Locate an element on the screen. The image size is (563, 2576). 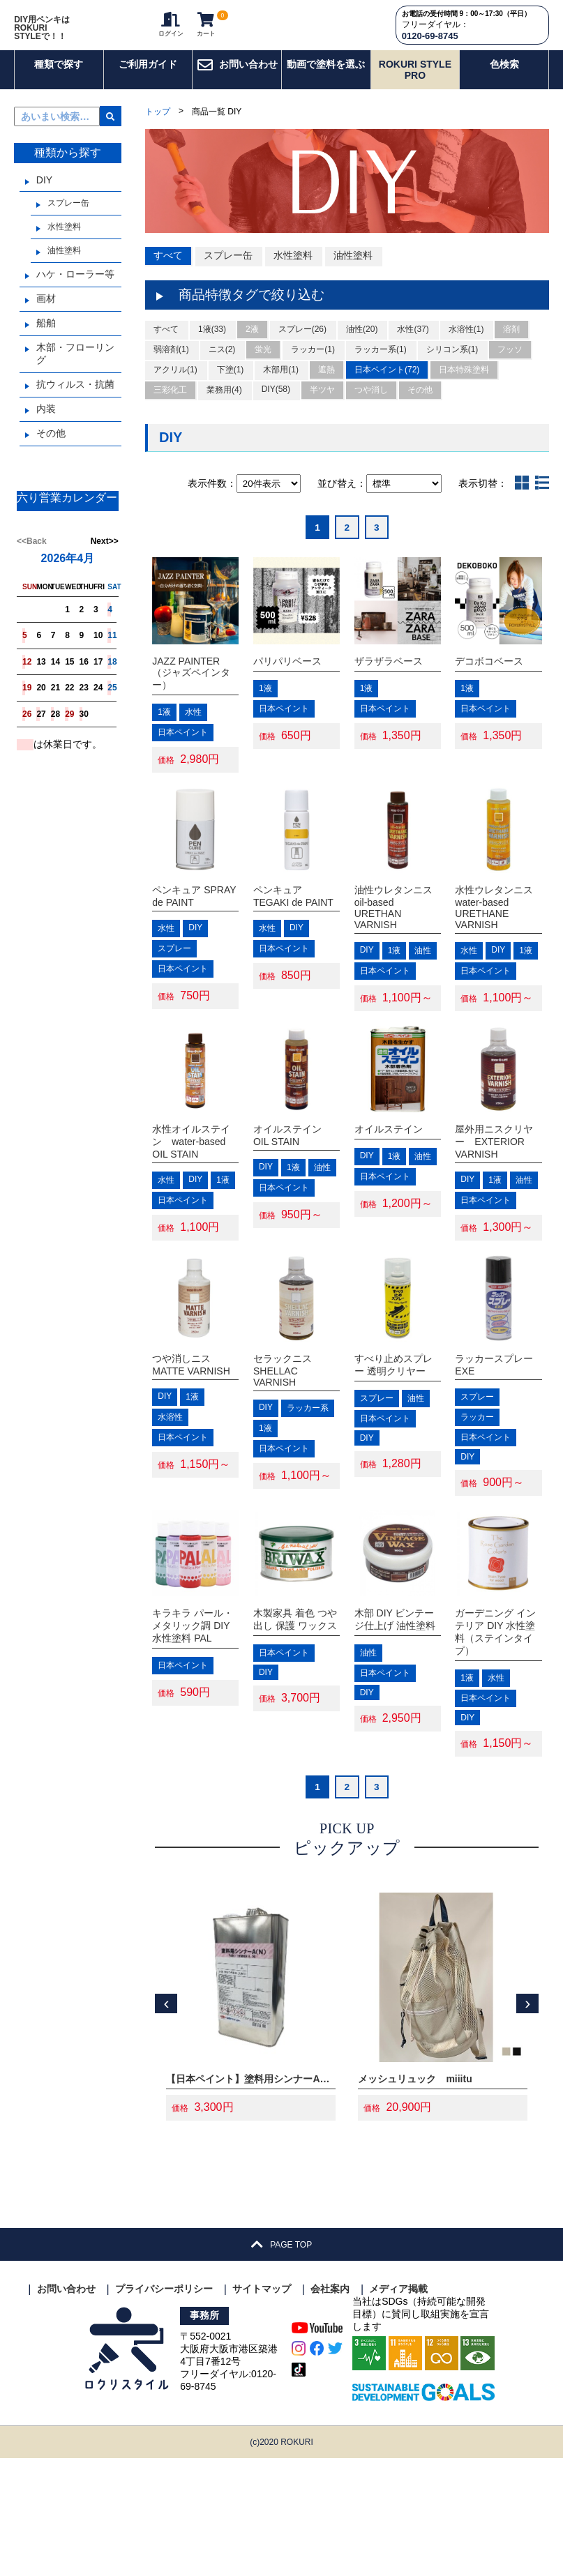
画材 is located at coordinates (46, 313).